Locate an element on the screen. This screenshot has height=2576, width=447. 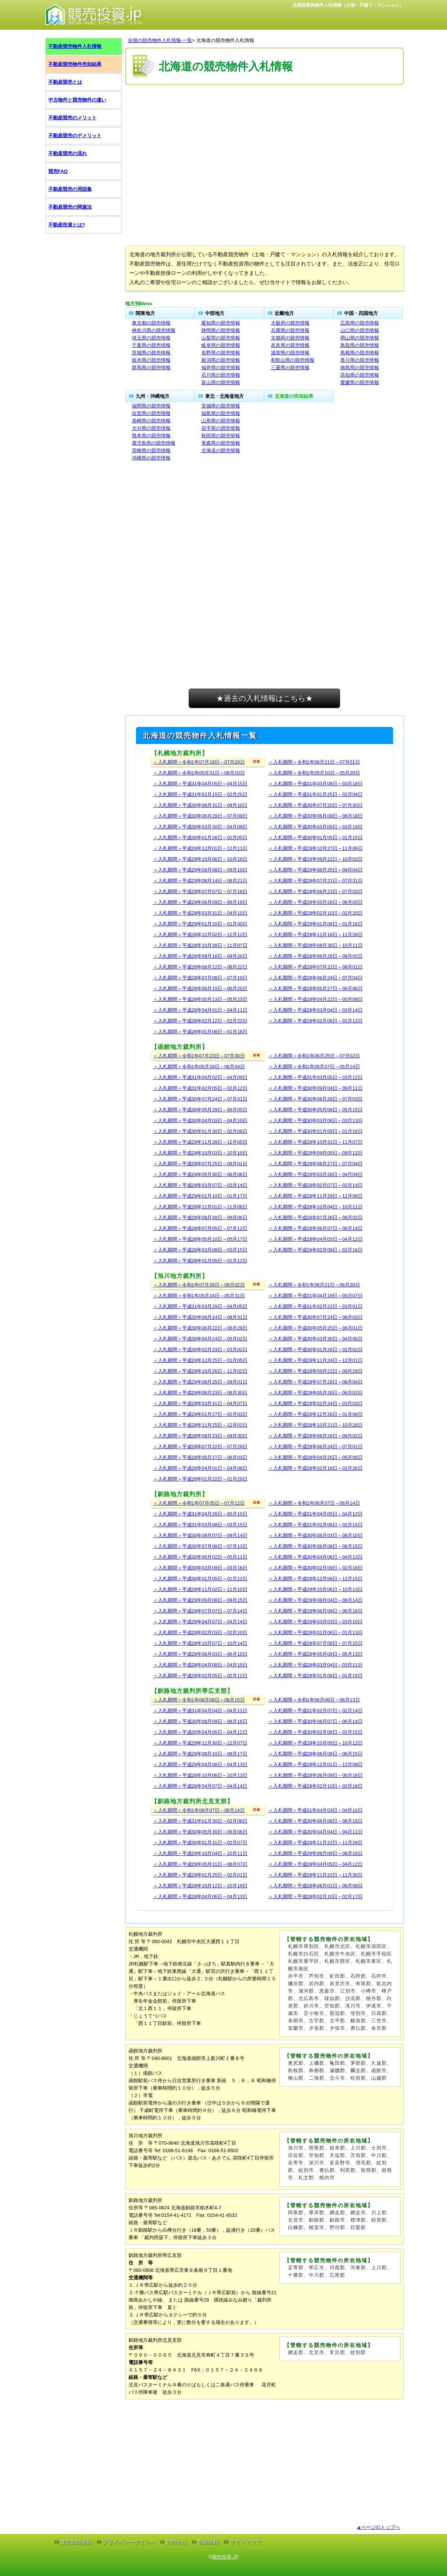
＜入札期間＞平成29年10月06日～10月13日 is located at coordinates (315, 1589).